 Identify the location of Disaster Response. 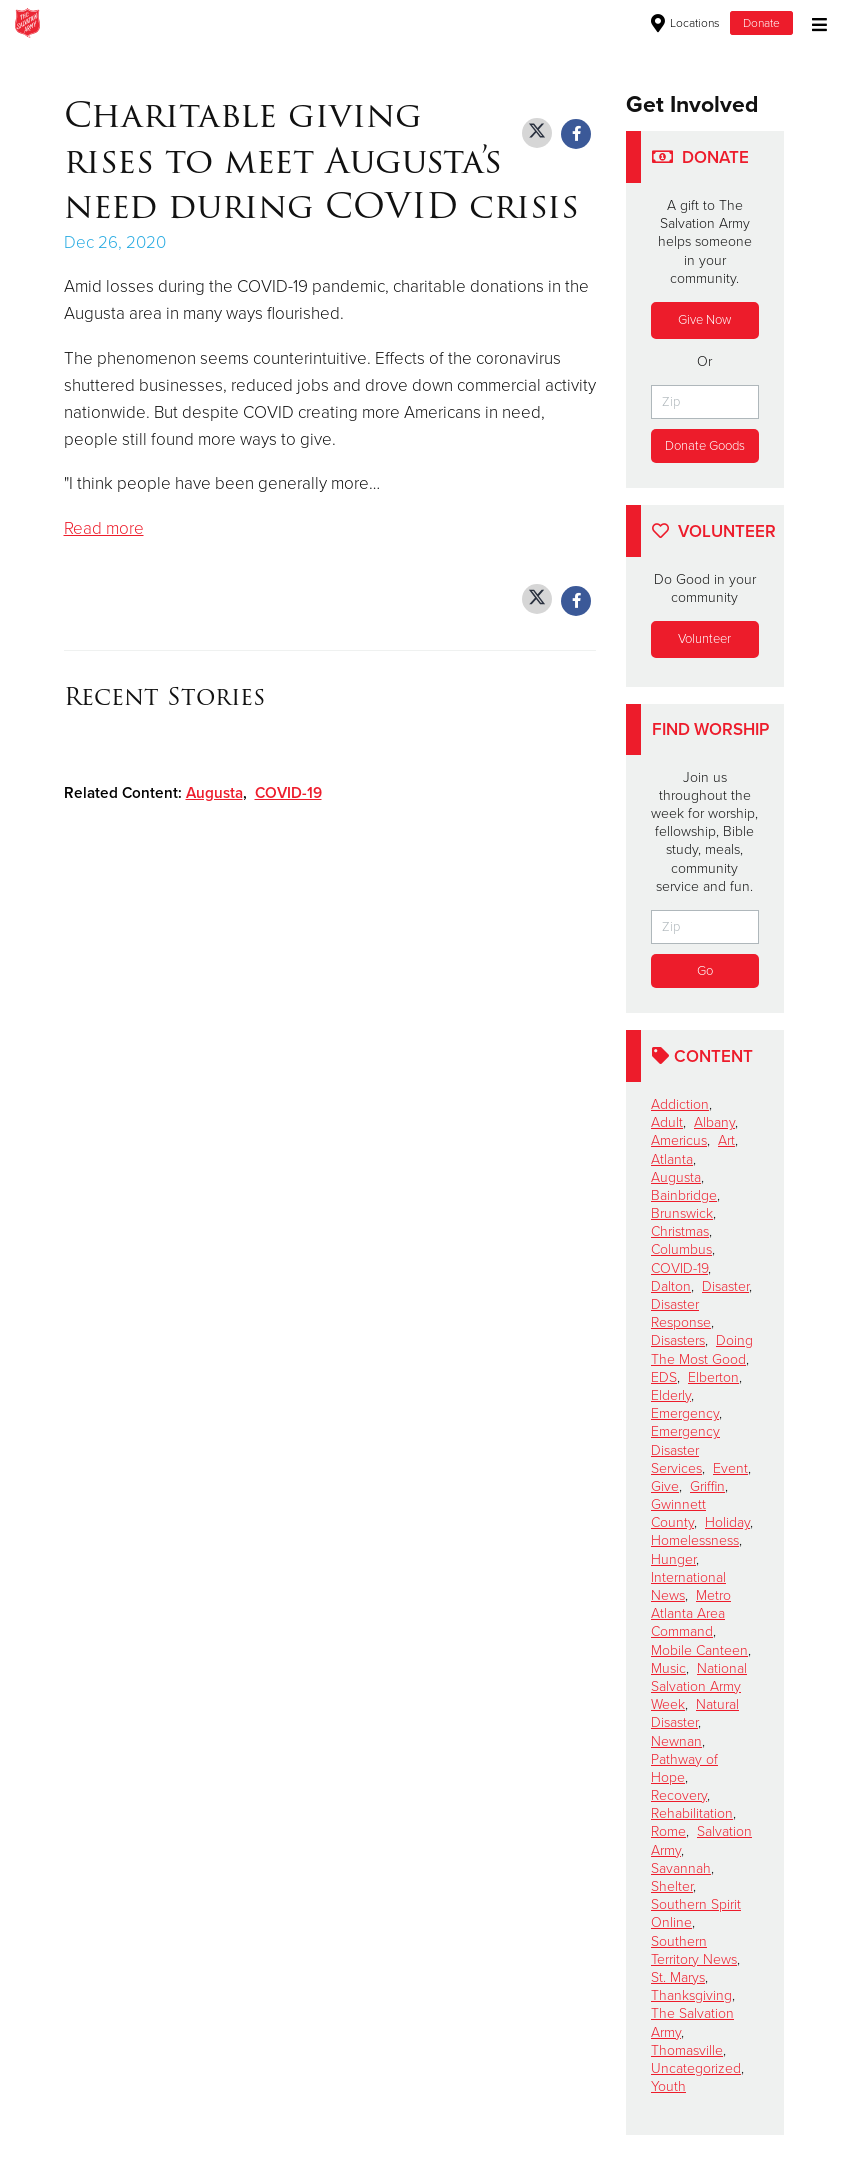
(681, 1313).